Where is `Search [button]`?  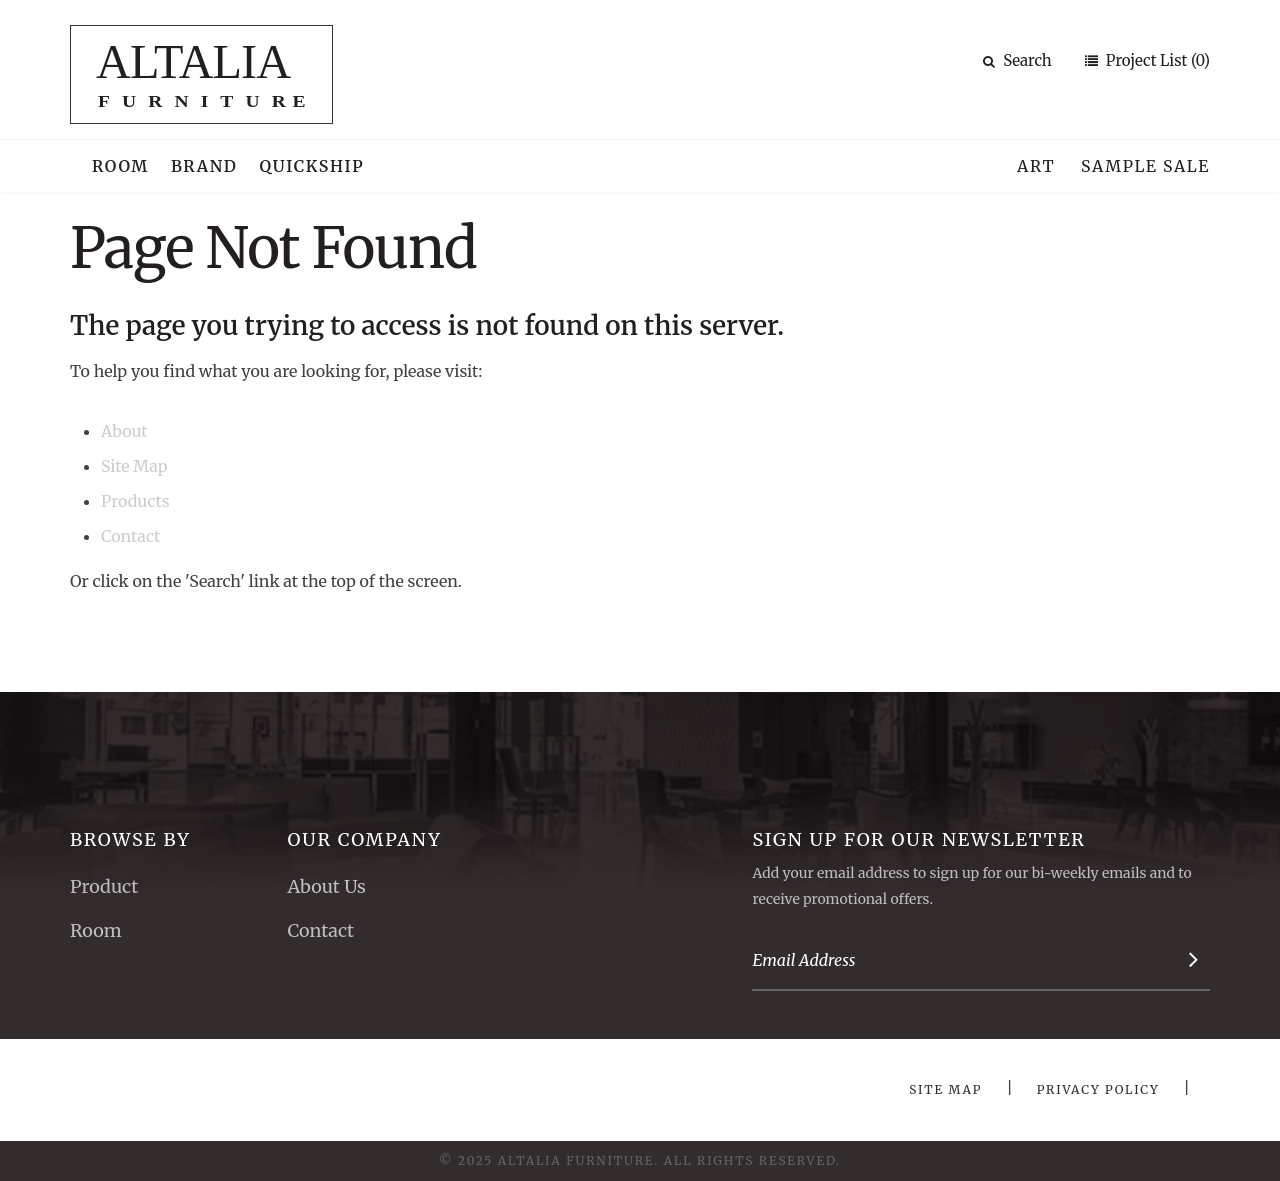 Search [button] is located at coordinates (1017, 60).